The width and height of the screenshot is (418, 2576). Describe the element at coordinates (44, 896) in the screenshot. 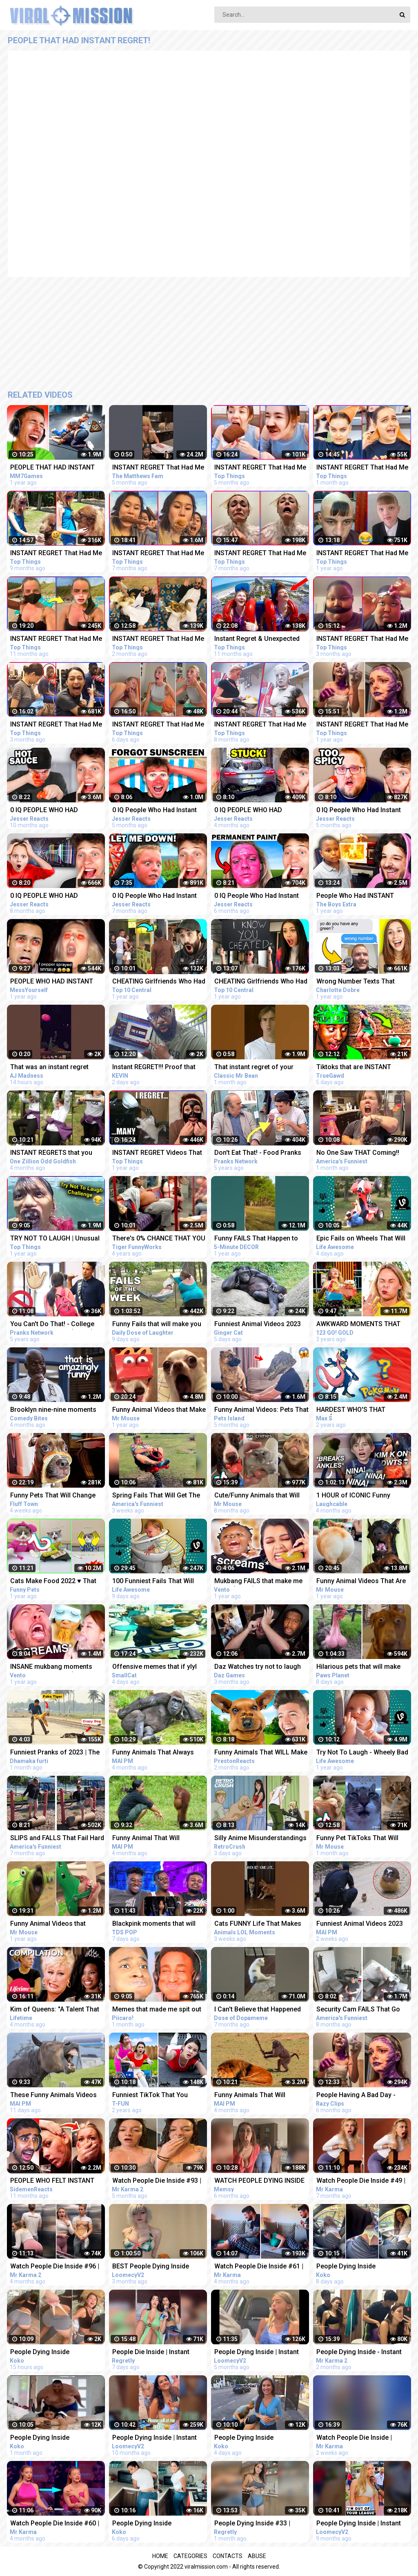

I see `0 IQ PEOPLE WHO HAD INSTANT REGRET!` at that location.